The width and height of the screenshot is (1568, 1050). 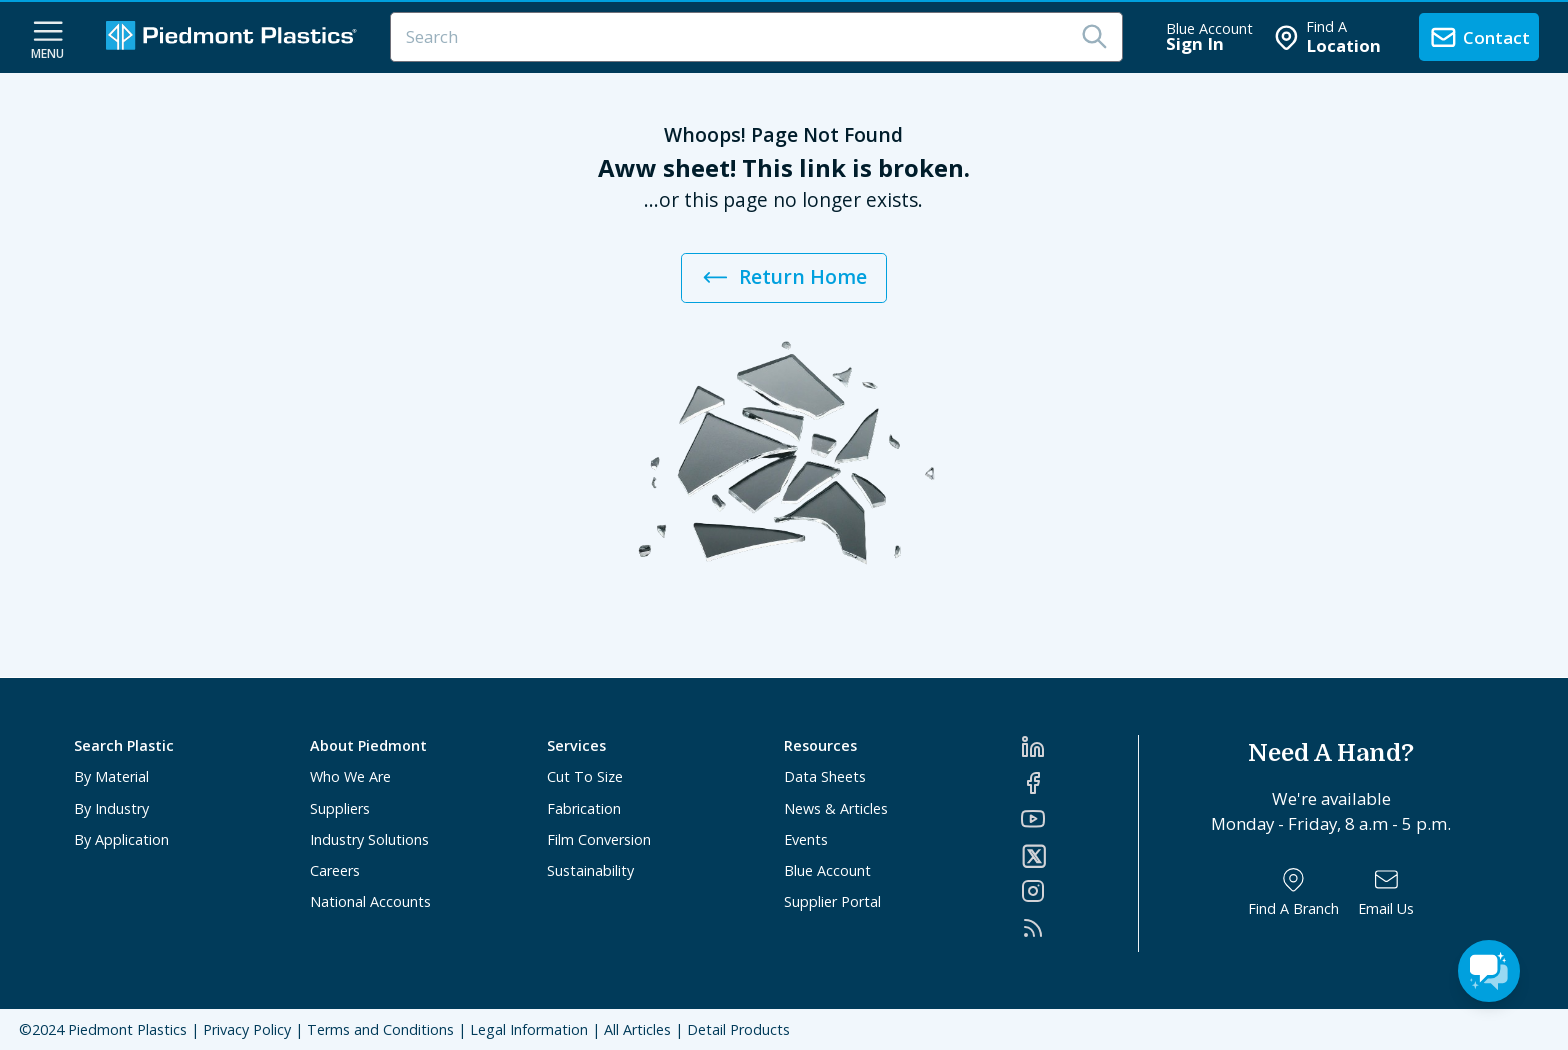 What do you see at coordinates (127, 1029) in the screenshot?
I see `Piedmont Plastics [Home]` at bounding box center [127, 1029].